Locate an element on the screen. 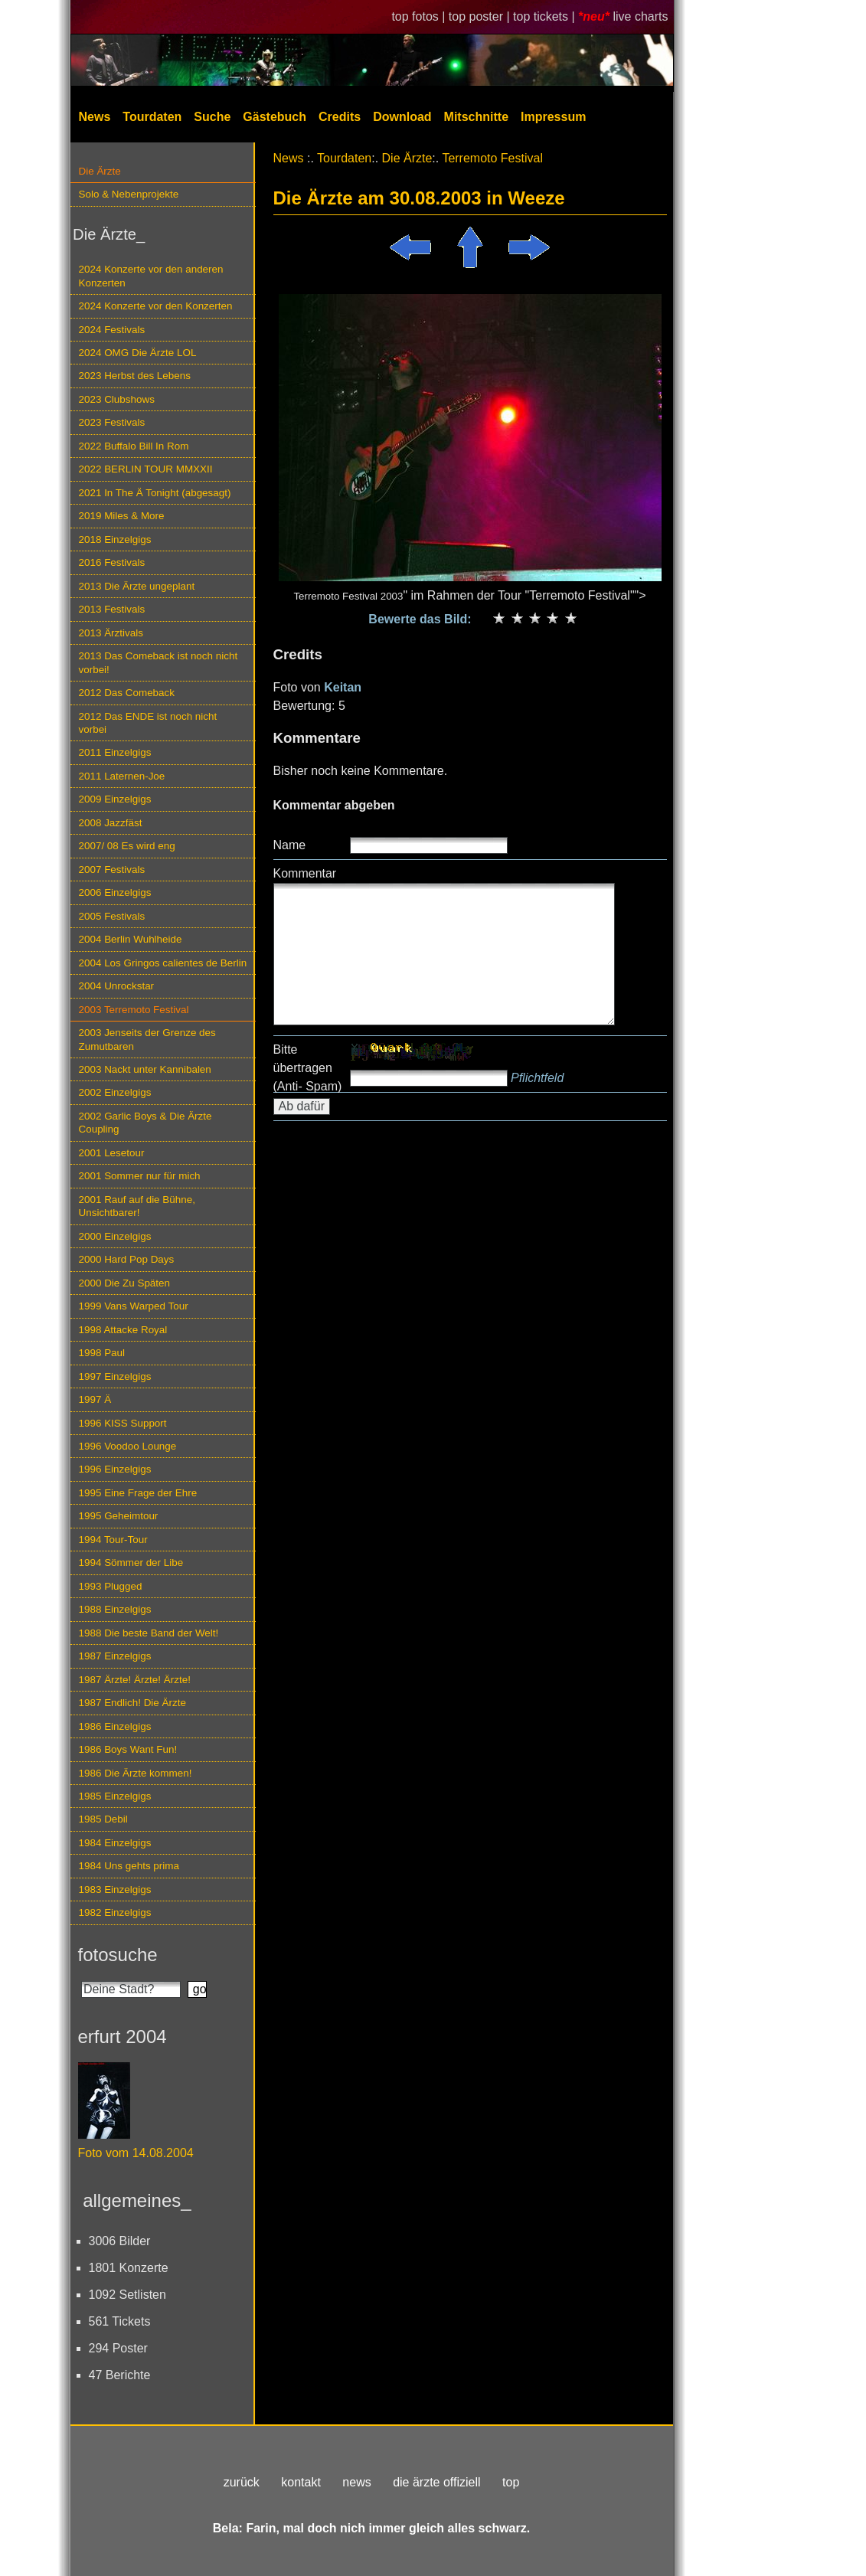 The width and height of the screenshot is (866, 2576). 2021 In The Ä Tonight (abgesagt) is located at coordinates (155, 493).